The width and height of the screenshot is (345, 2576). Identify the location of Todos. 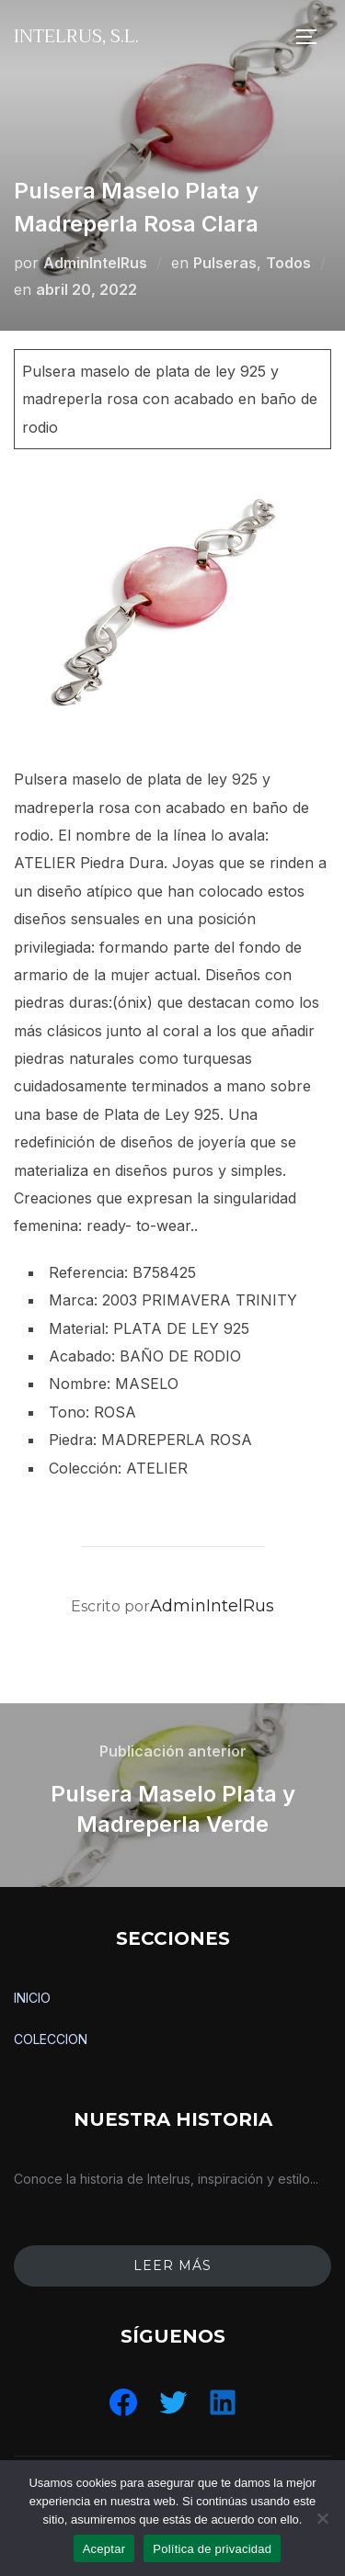
(288, 263).